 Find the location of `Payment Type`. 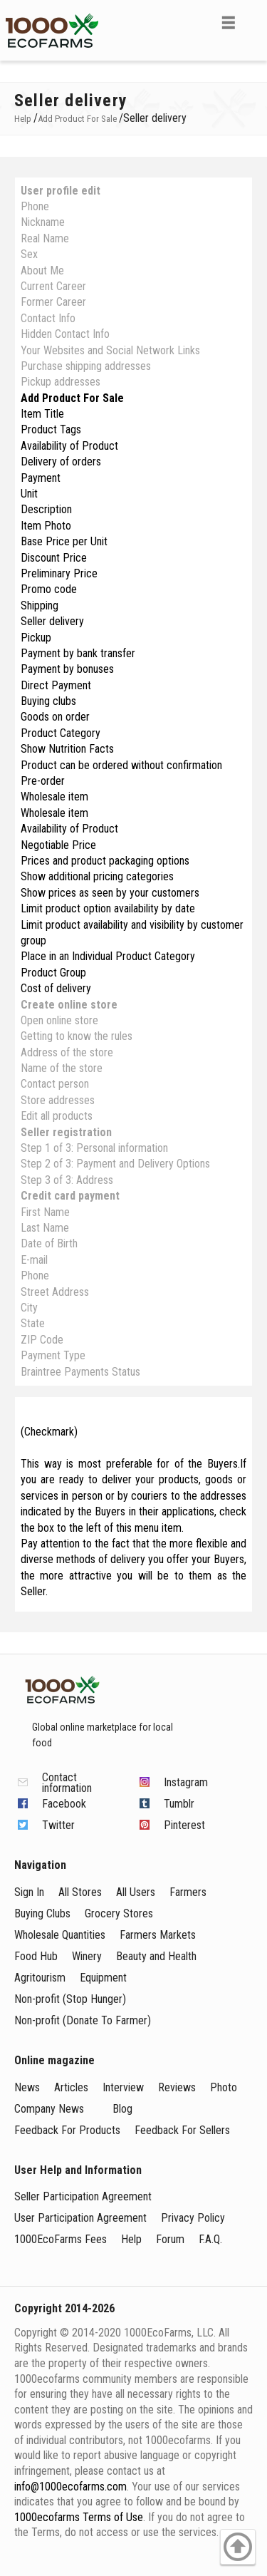

Payment Type is located at coordinates (53, 1355).